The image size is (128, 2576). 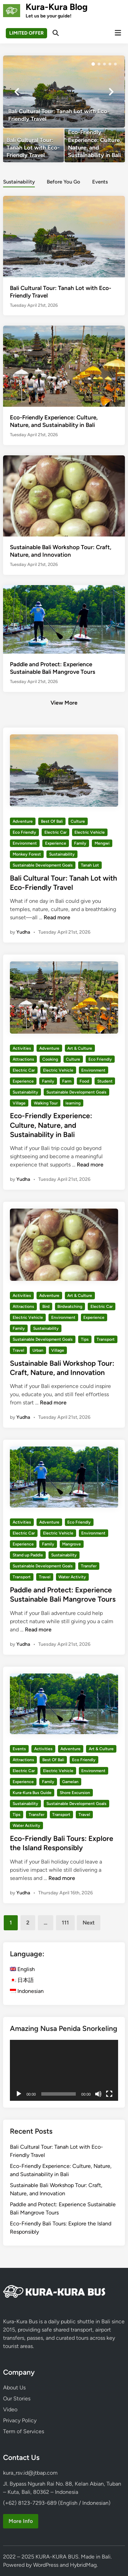 What do you see at coordinates (73, 1103) in the screenshot?
I see `learning` at bounding box center [73, 1103].